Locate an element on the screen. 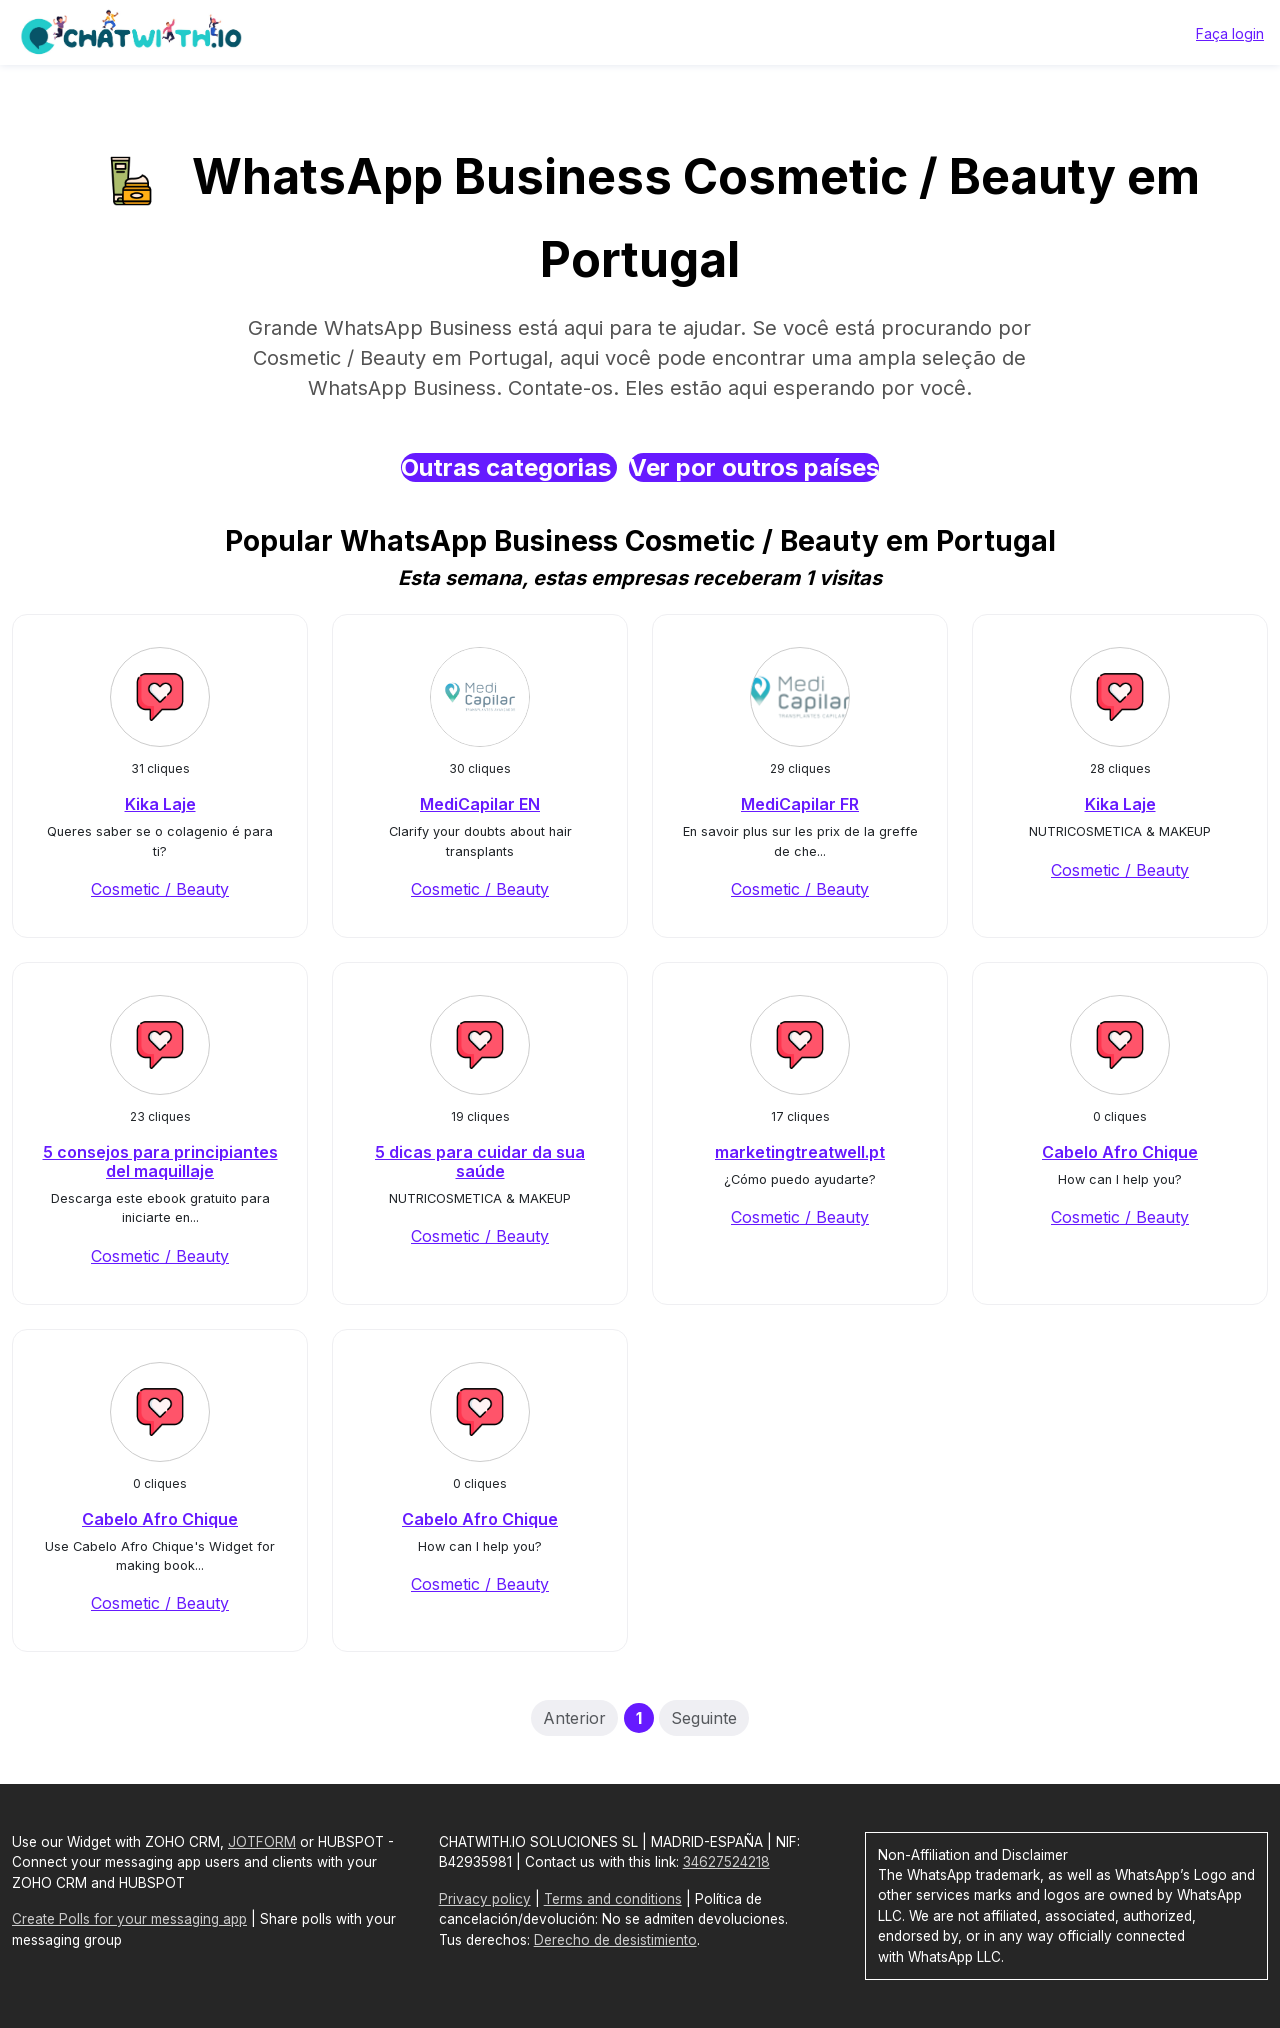 The height and width of the screenshot is (2028, 1280). Cabelo Afro Chique is located at coordinates (1120, 1152).